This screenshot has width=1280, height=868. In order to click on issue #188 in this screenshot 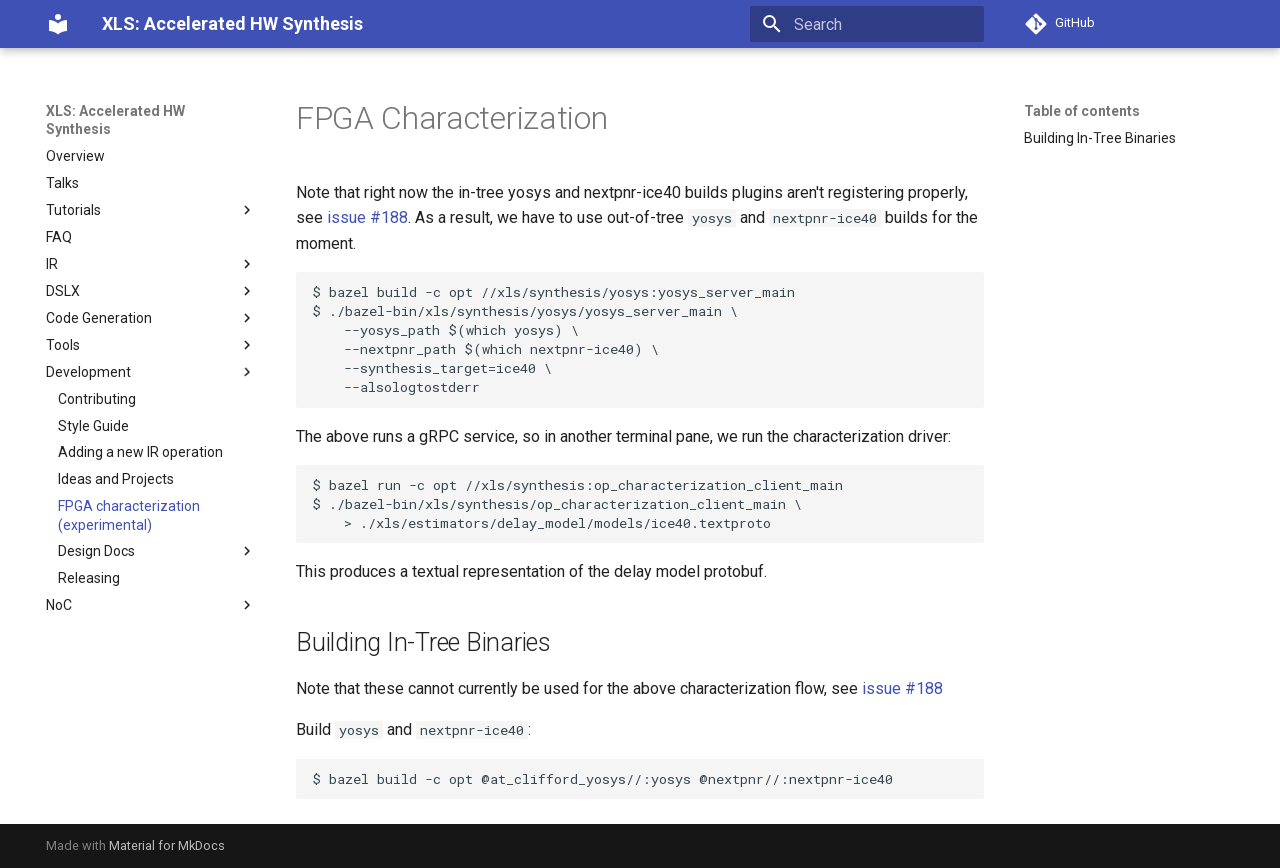, I will do `click(367, 217)`.